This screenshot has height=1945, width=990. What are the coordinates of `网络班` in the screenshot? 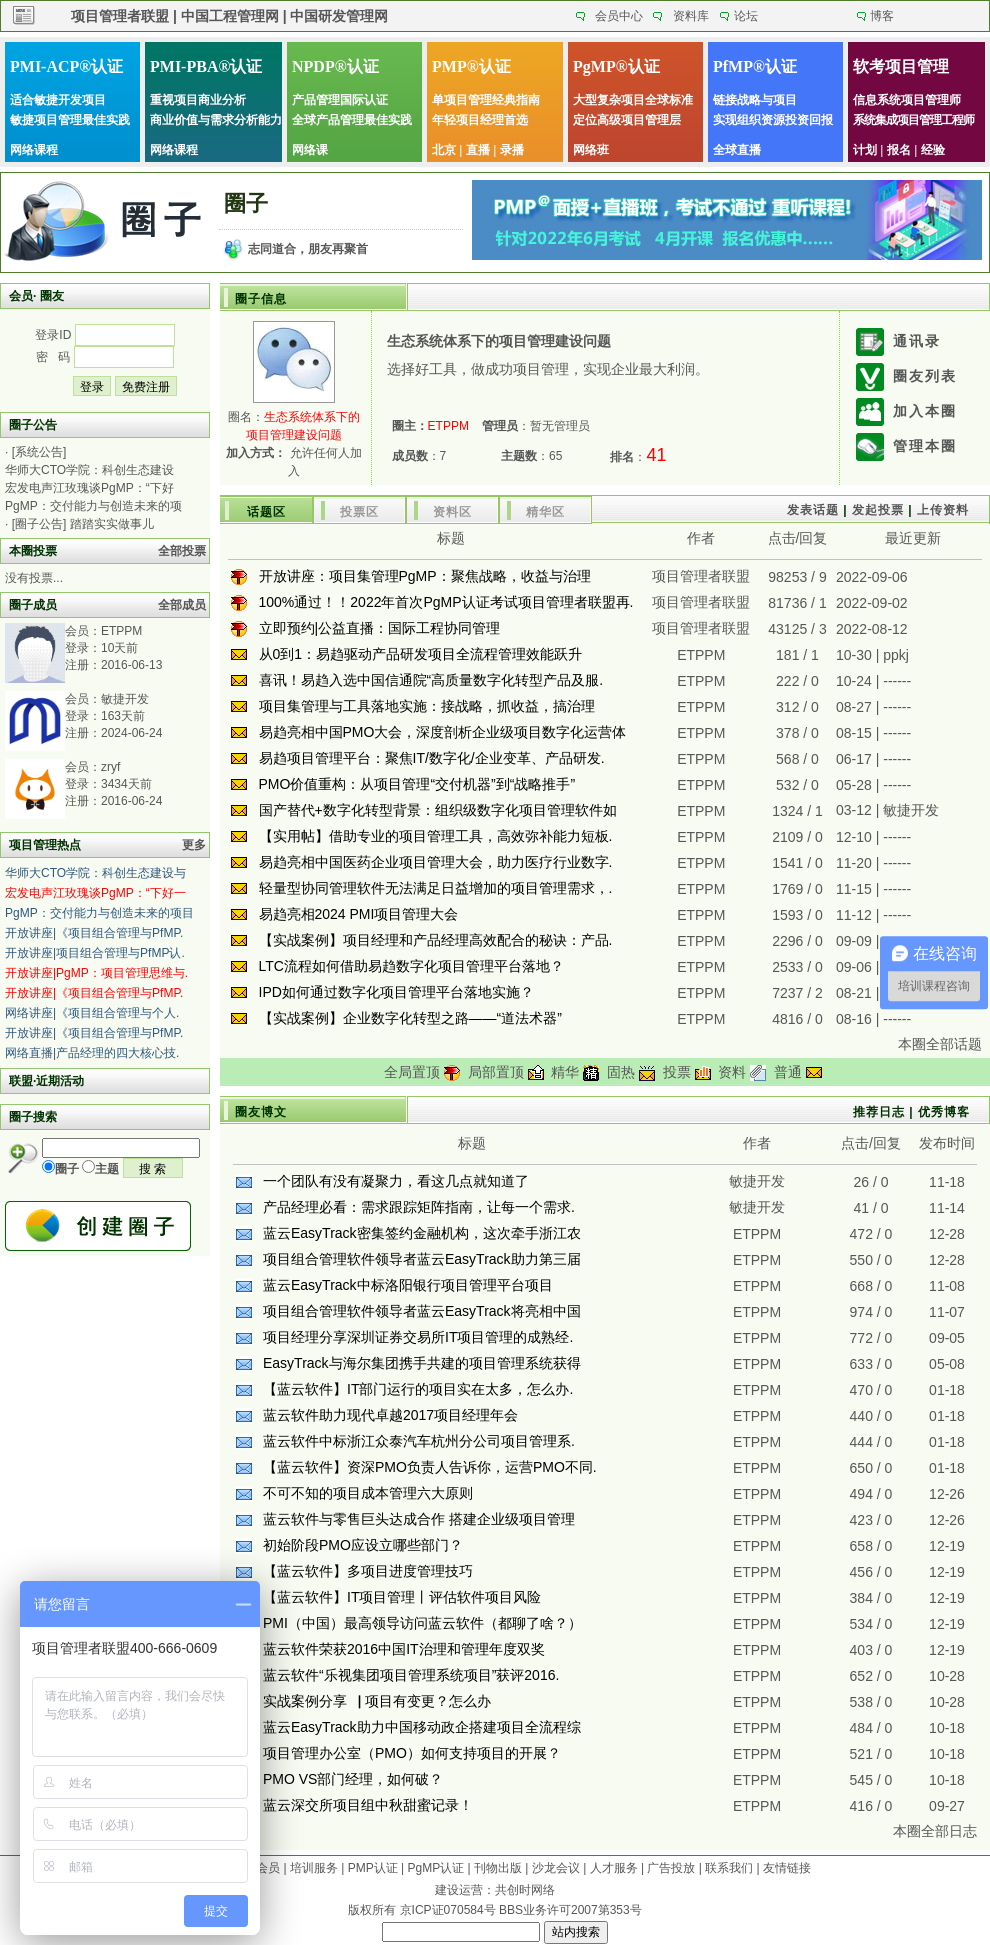 It's located at (591, 150).